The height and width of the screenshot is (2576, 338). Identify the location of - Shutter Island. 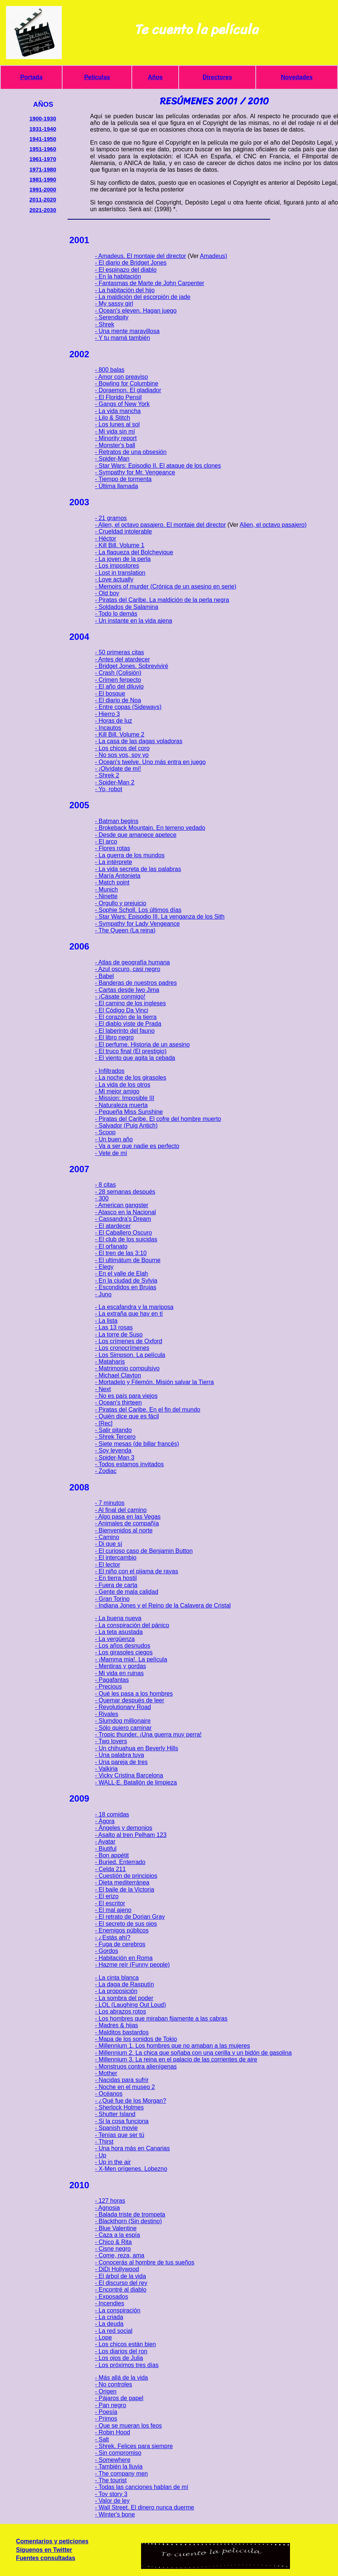
(115, 2114).